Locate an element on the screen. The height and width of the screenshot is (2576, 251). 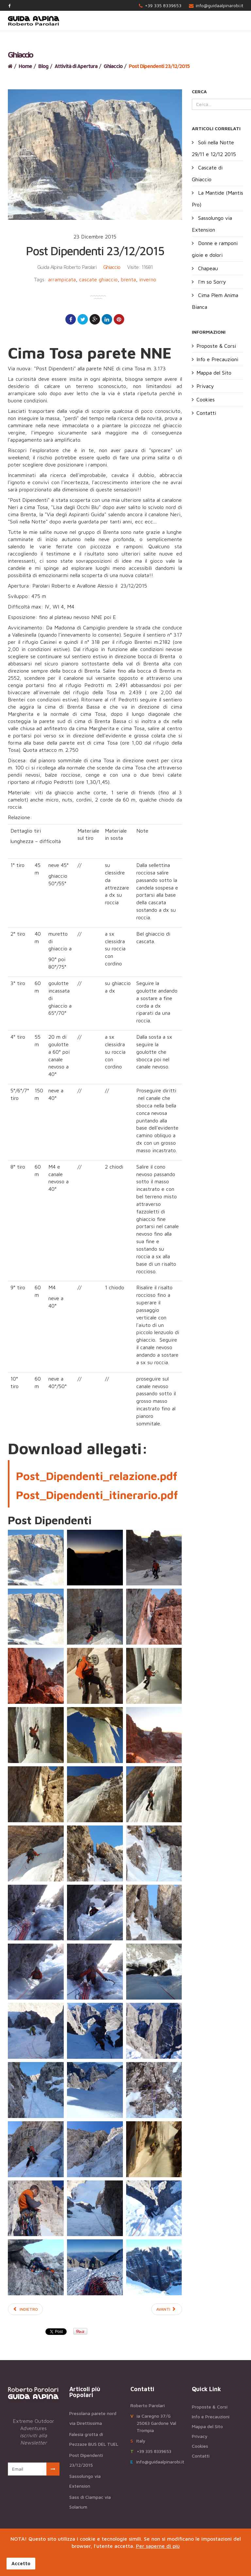
Privacy is located at coordinates (205, 386).